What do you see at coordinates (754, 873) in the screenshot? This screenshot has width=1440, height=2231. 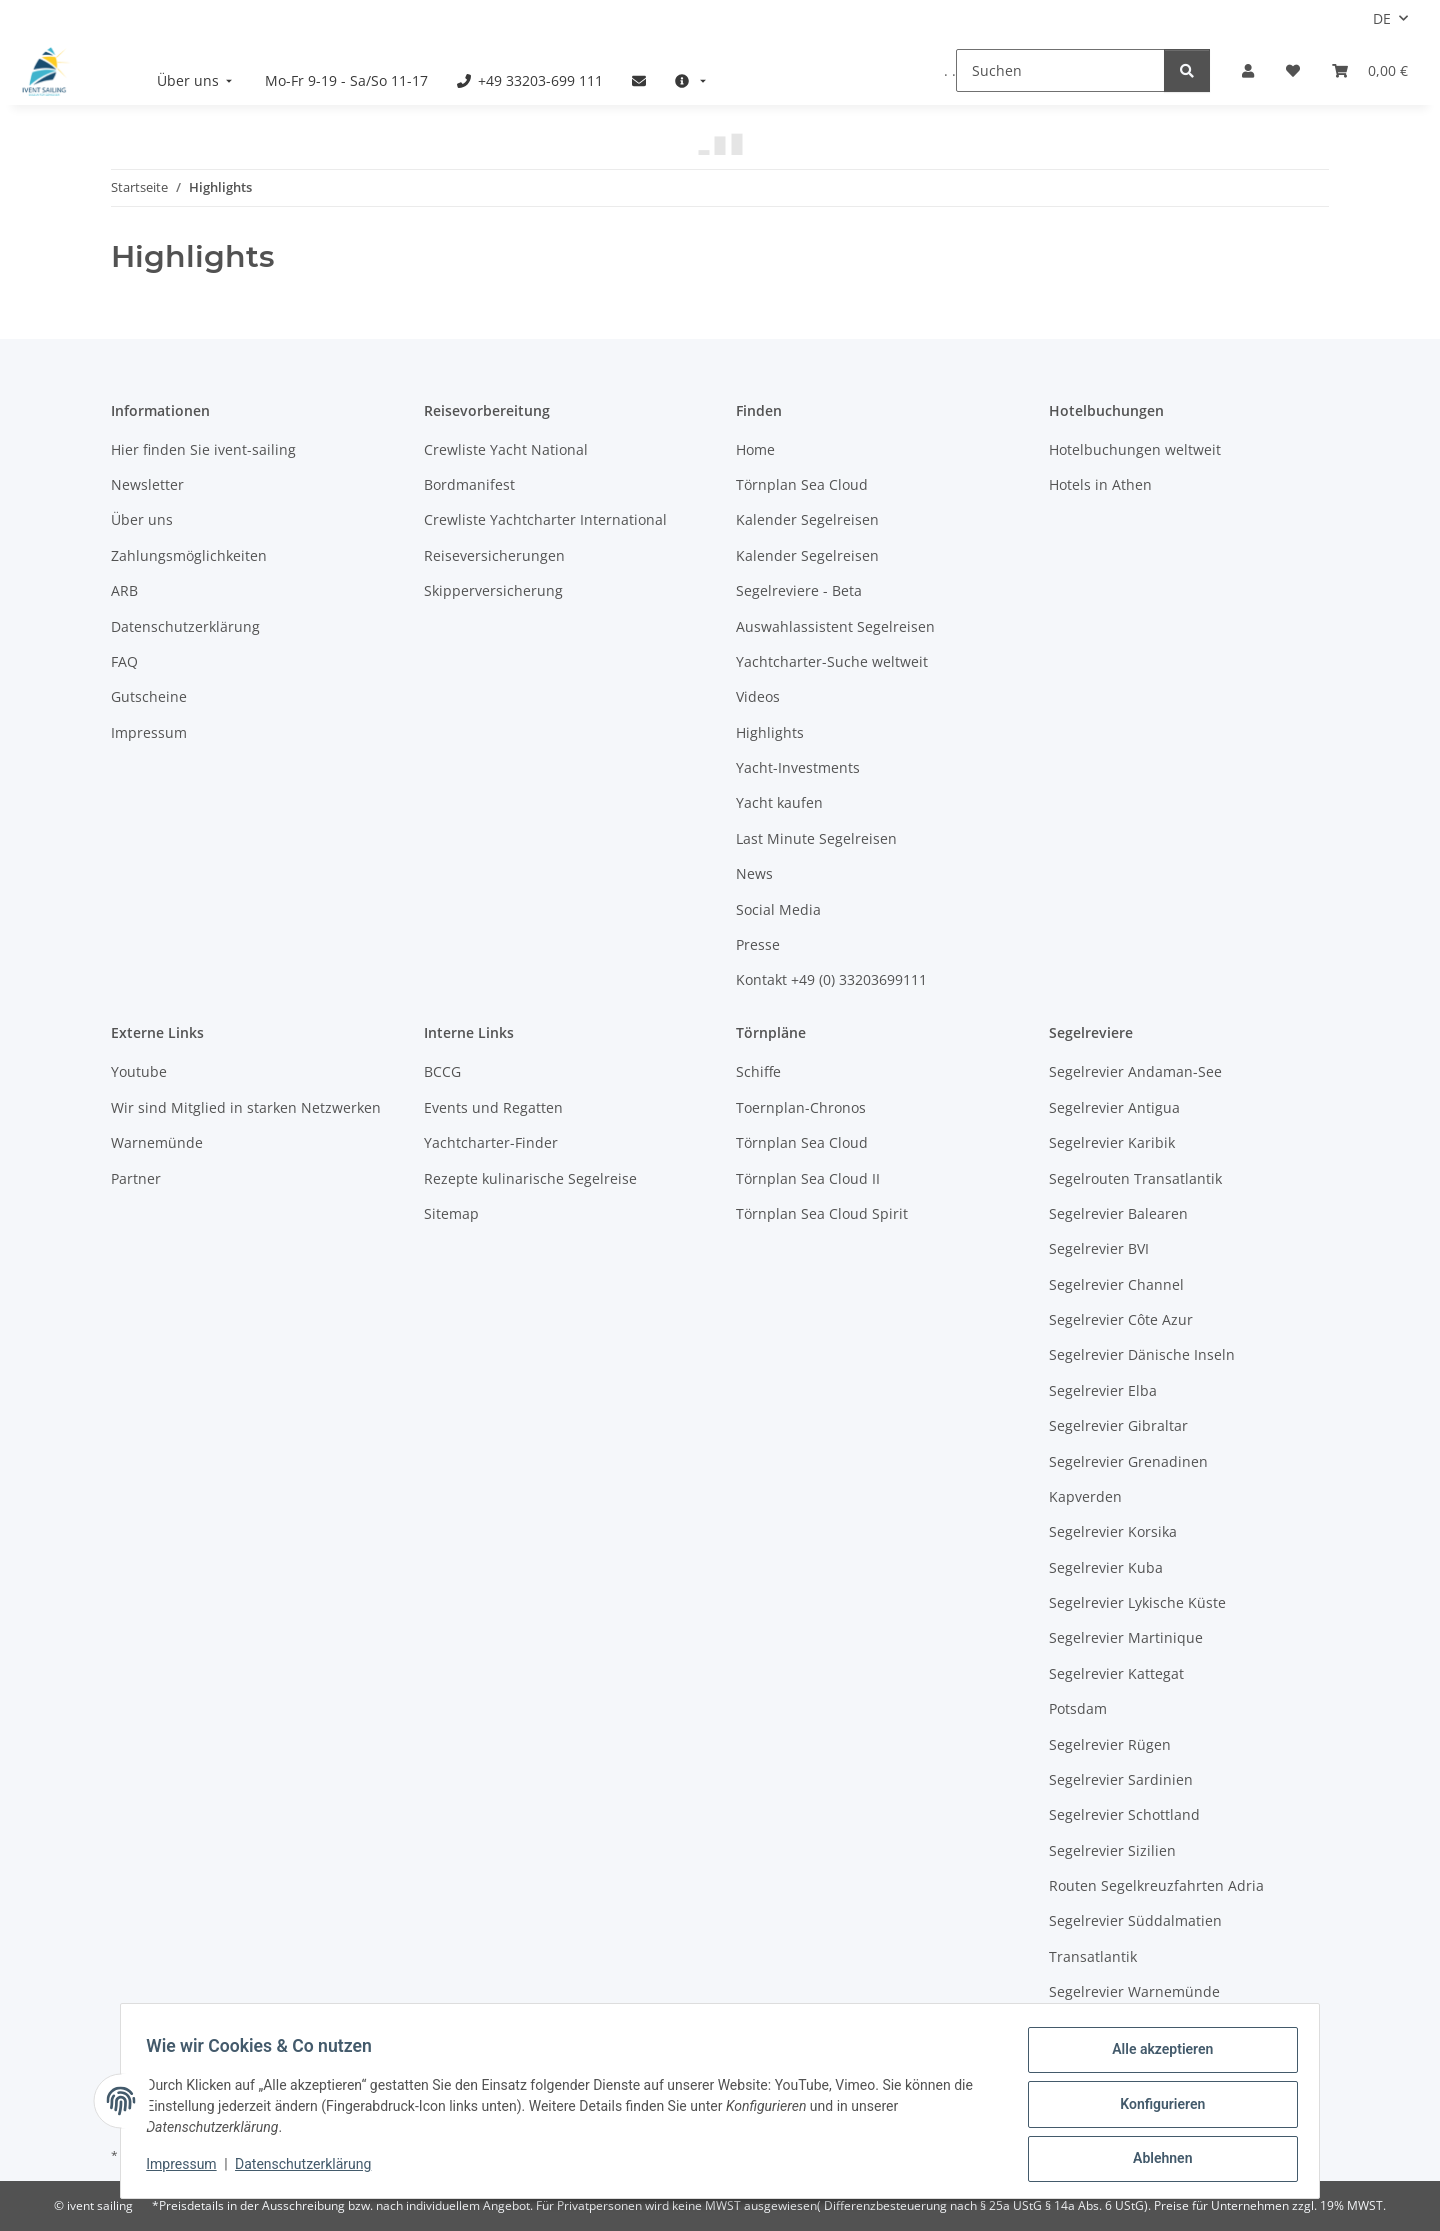 I see `News` at bounding box center [754, 873].